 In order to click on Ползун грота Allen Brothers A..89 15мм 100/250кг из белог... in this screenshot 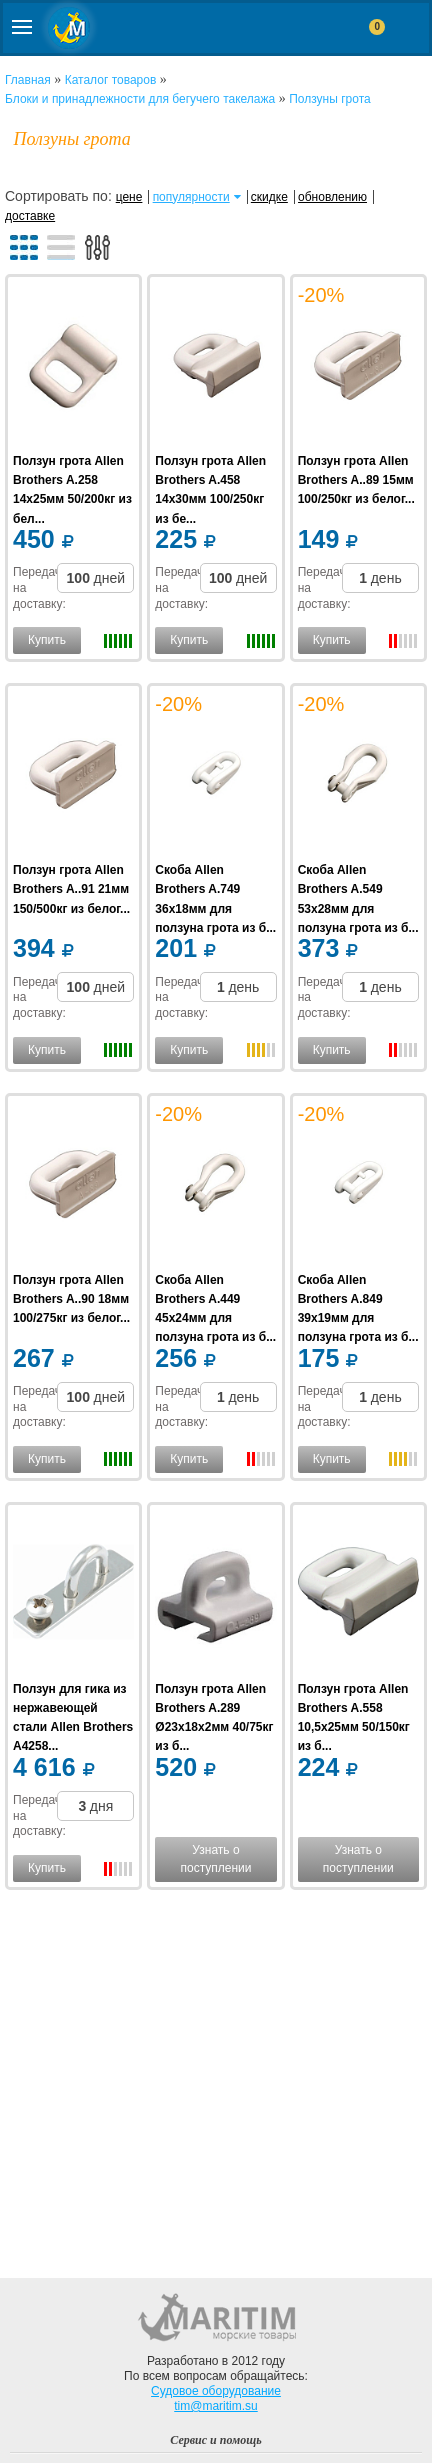, I will do `click(356, 480)`.